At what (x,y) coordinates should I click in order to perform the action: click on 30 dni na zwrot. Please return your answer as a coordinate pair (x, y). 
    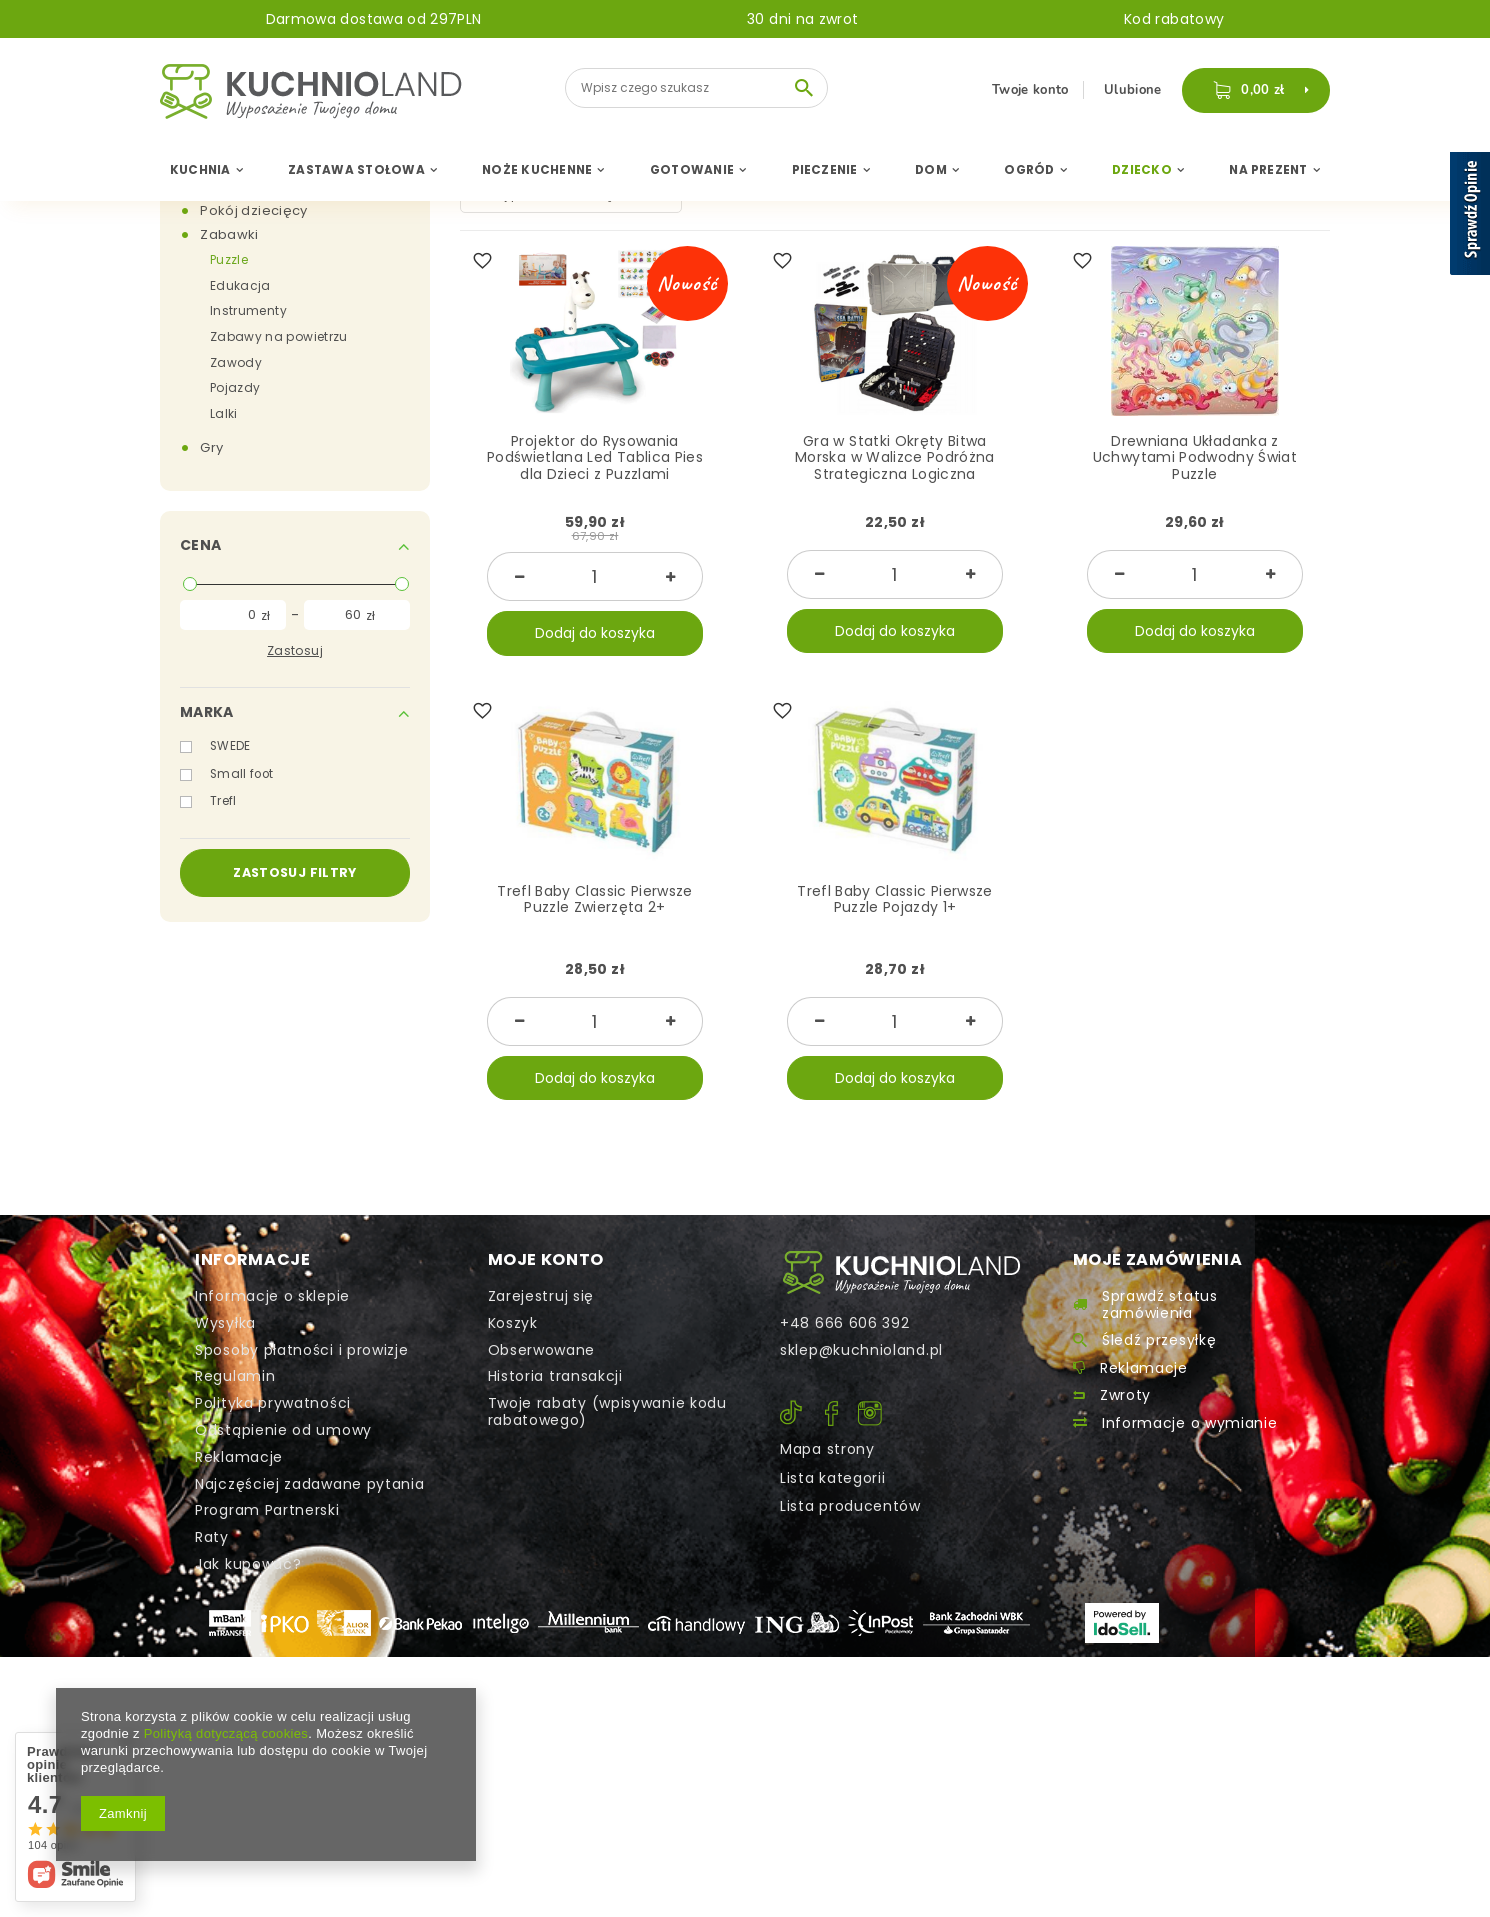
    Looking at the image, I should click on (802, 19).